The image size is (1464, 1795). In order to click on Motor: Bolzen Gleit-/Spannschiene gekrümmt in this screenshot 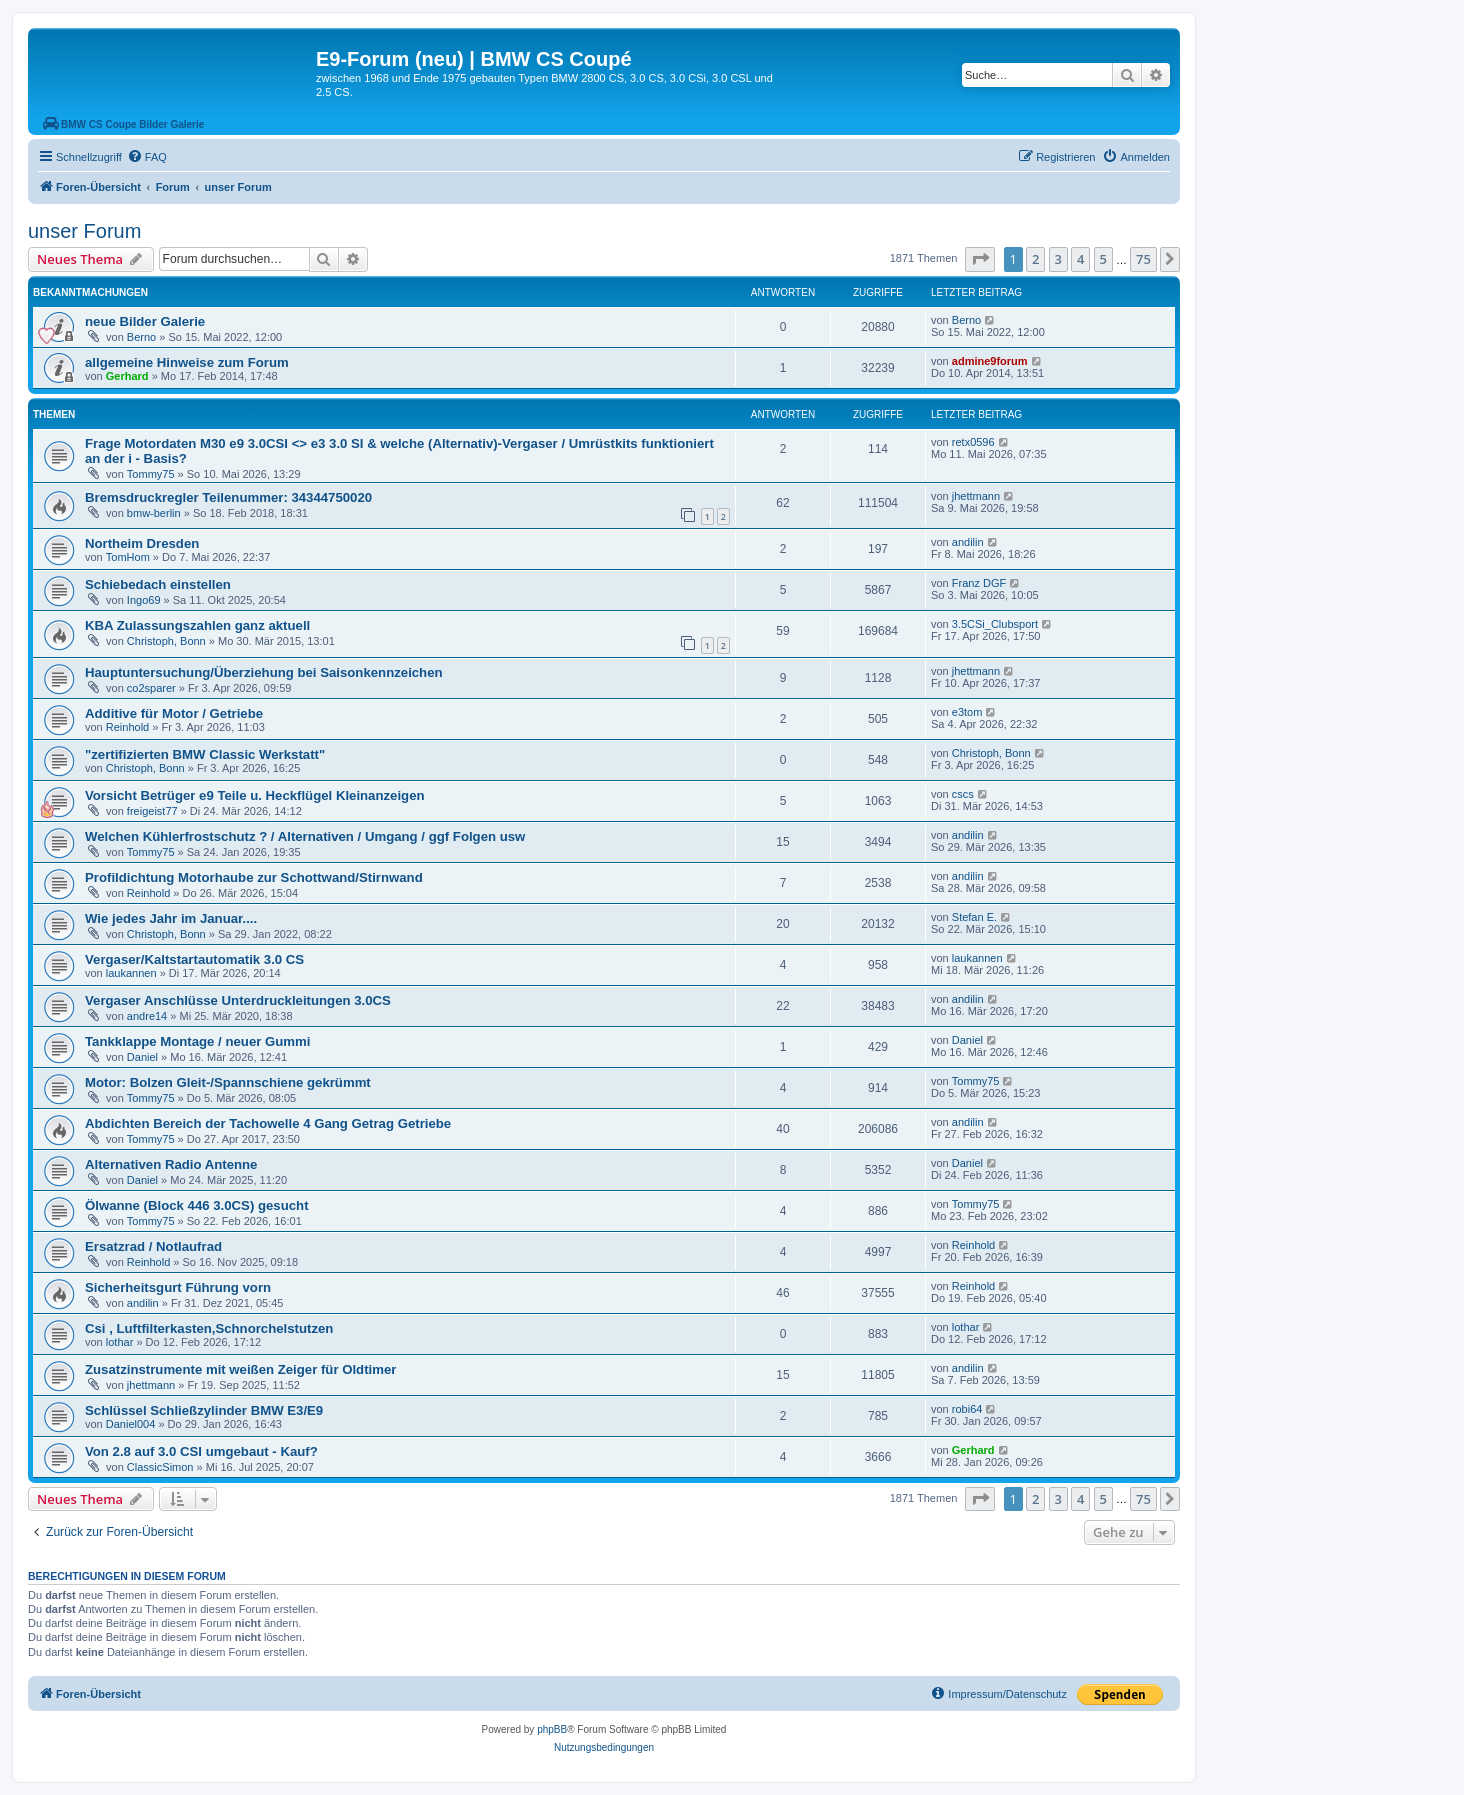, I will do `click(228, 1082)`.